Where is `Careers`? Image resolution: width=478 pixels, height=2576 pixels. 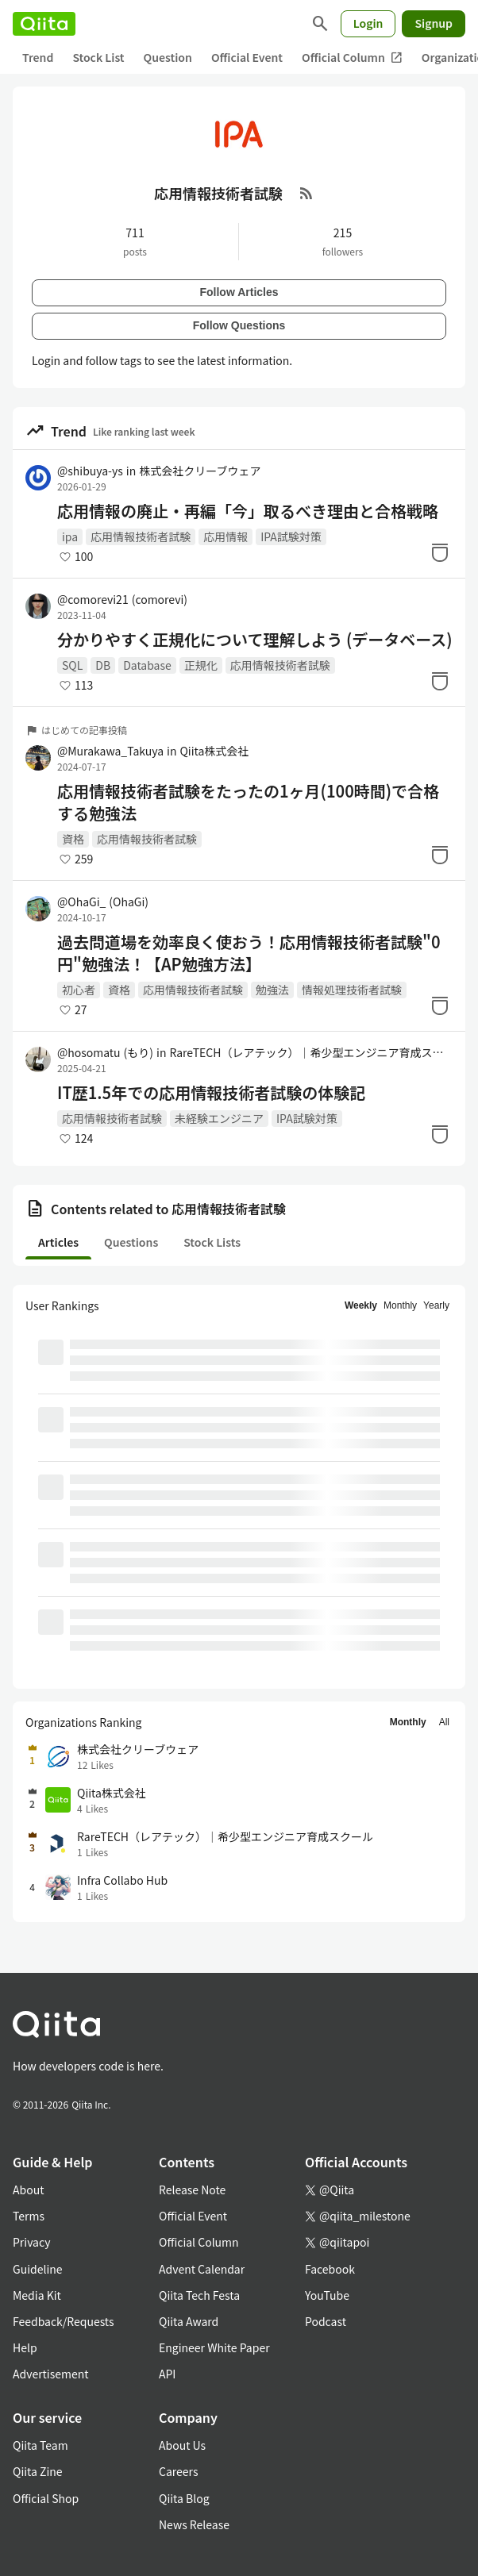
Careers is located at coordinates (178, 2471).